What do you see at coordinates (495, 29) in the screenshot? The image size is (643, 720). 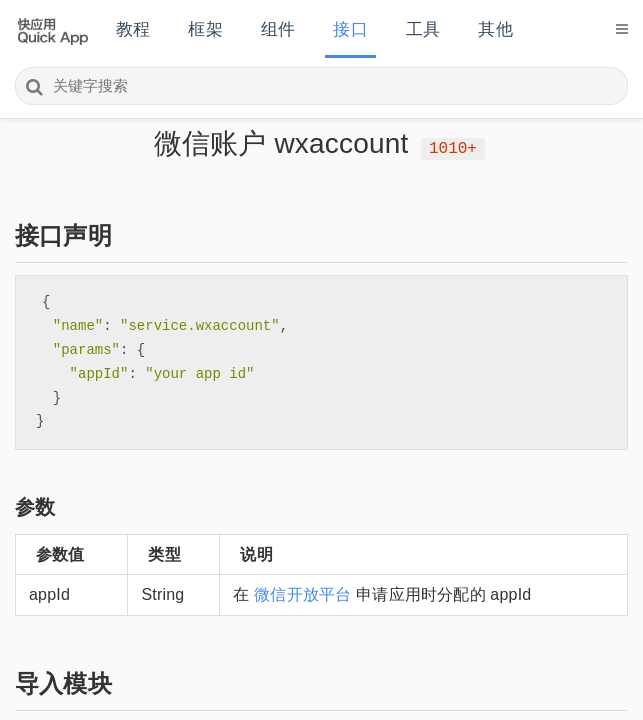 I see `其他` at bounding box center [495, 29].